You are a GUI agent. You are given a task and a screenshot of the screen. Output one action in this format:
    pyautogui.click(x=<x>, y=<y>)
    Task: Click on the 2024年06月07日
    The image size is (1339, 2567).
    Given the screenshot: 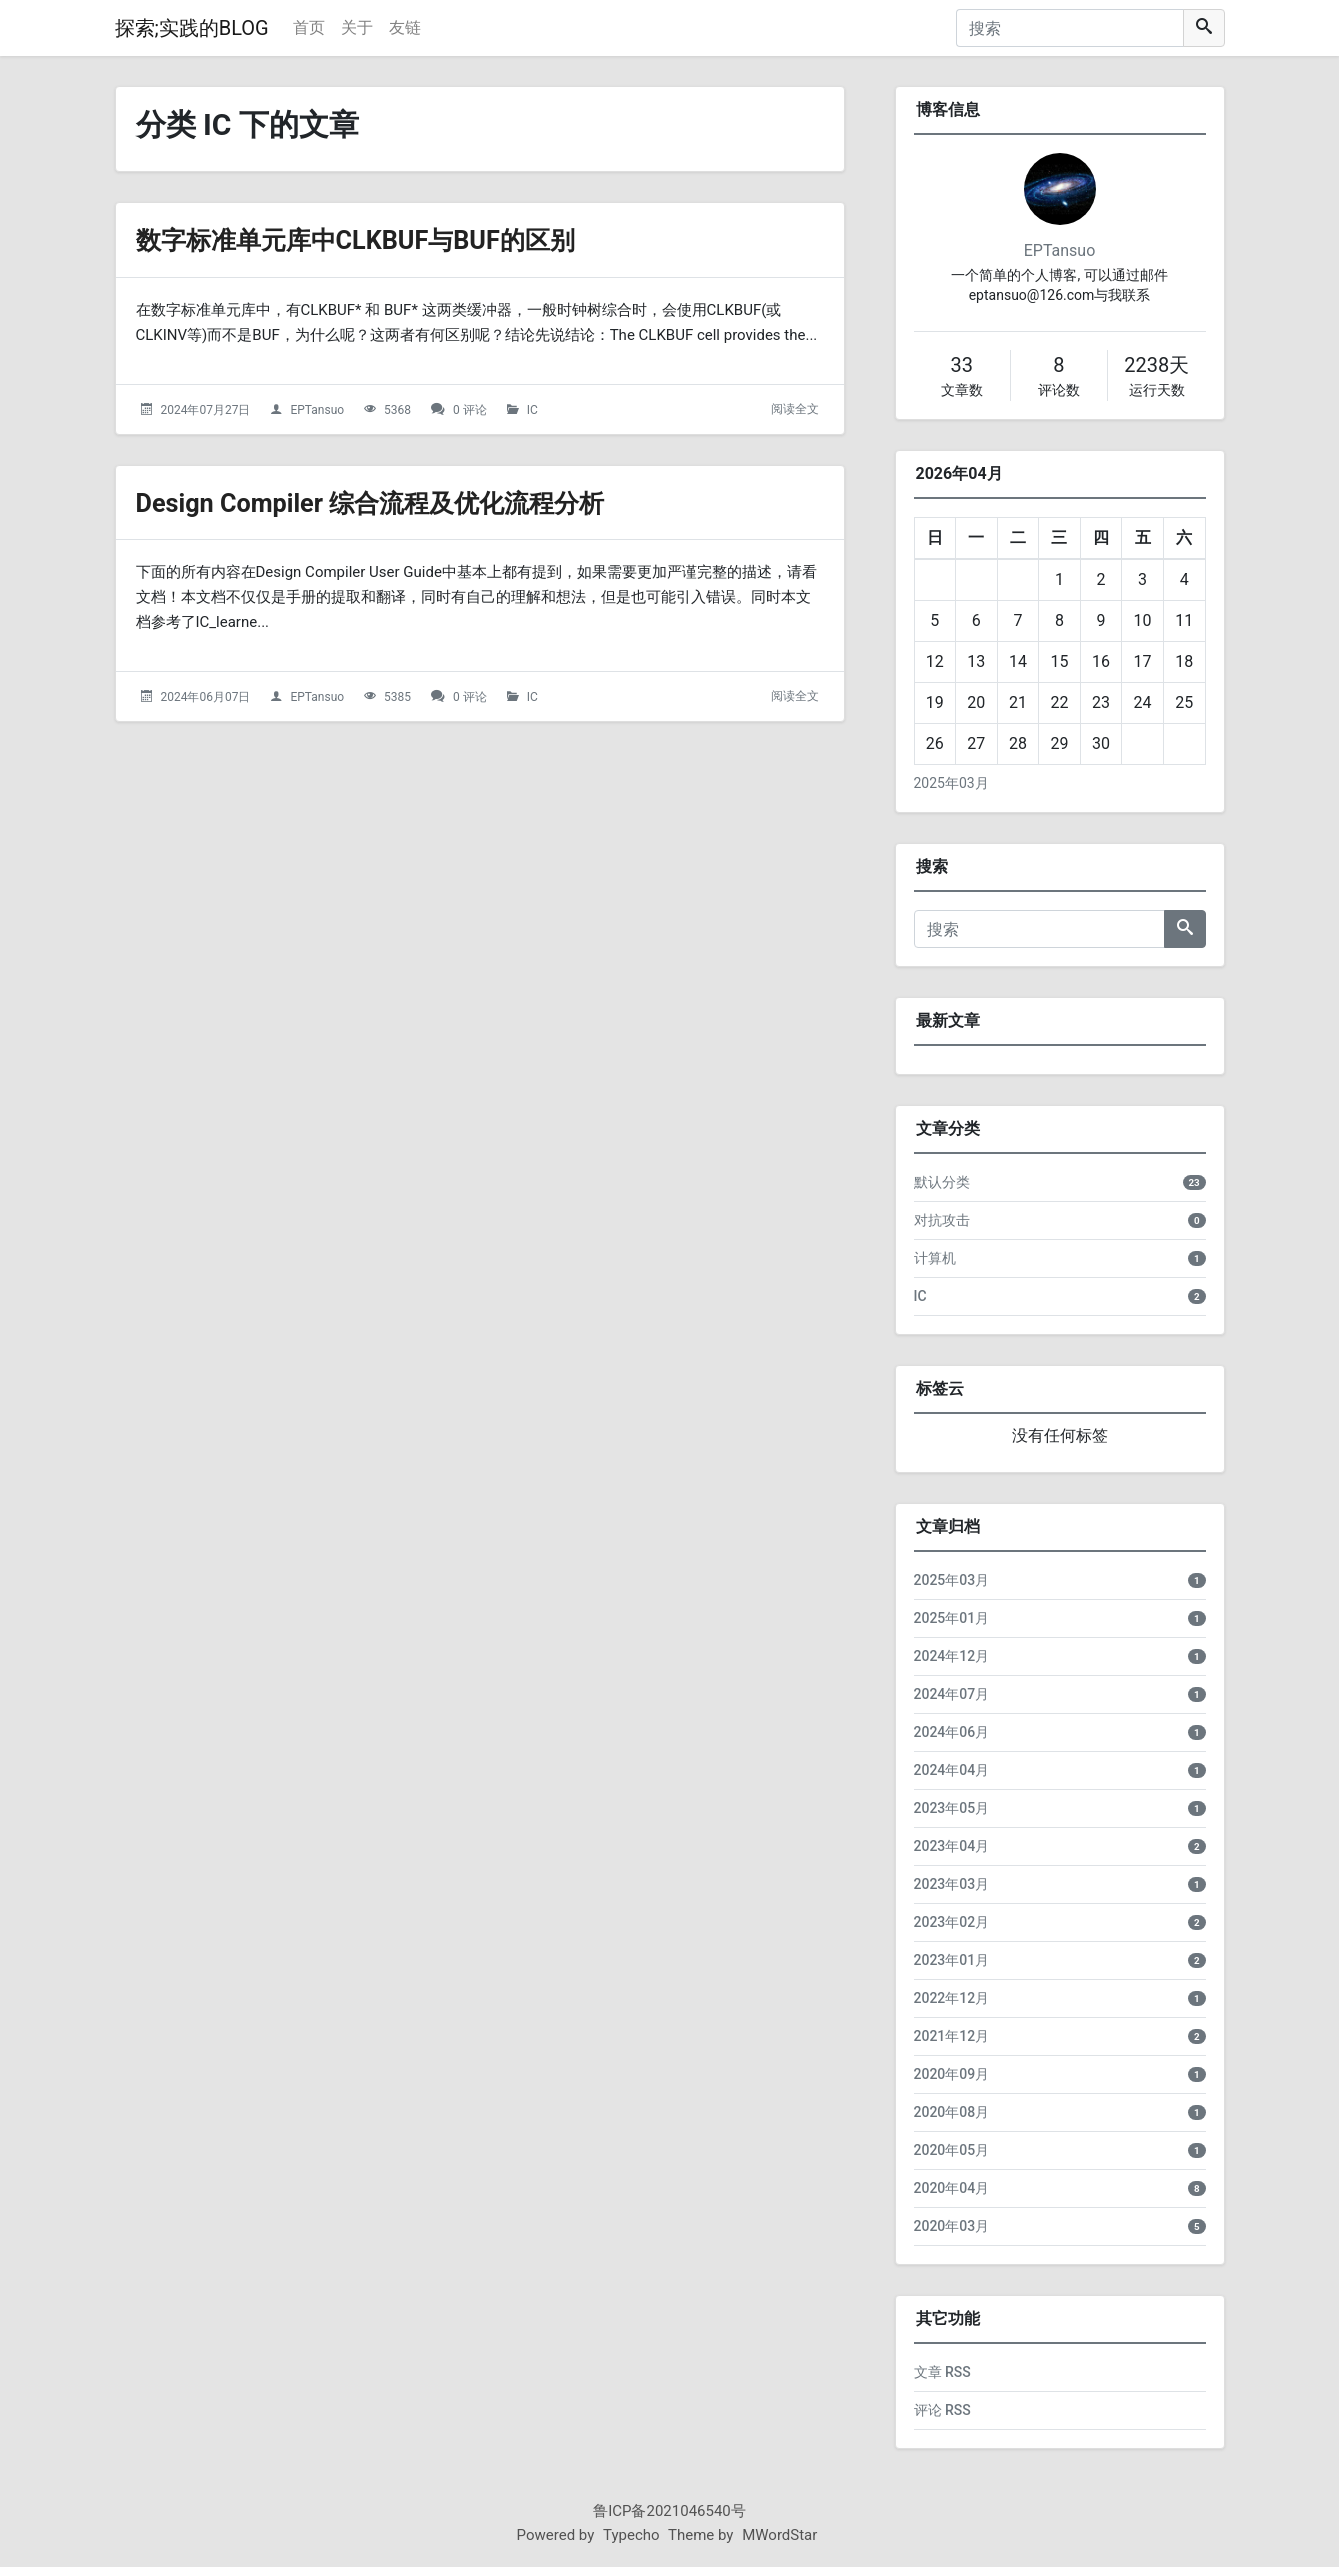 What is the action you would take?
    pyautogui.click(x=205, y=697)
    